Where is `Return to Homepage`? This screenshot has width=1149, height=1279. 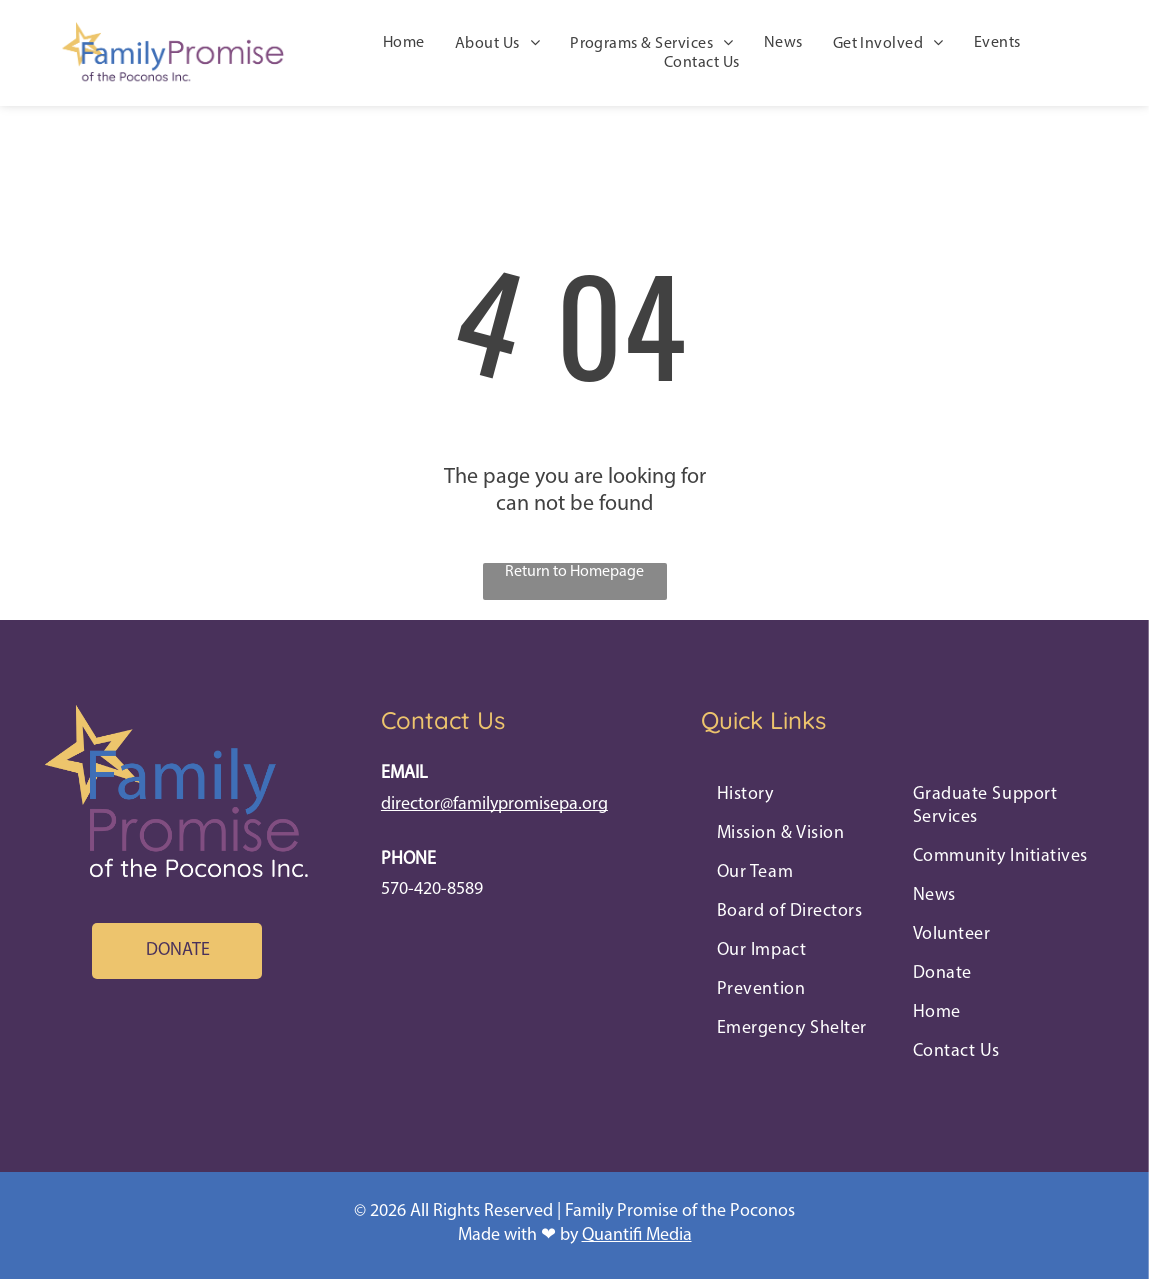
Return to Homepage is located at coordinates (574, 572).